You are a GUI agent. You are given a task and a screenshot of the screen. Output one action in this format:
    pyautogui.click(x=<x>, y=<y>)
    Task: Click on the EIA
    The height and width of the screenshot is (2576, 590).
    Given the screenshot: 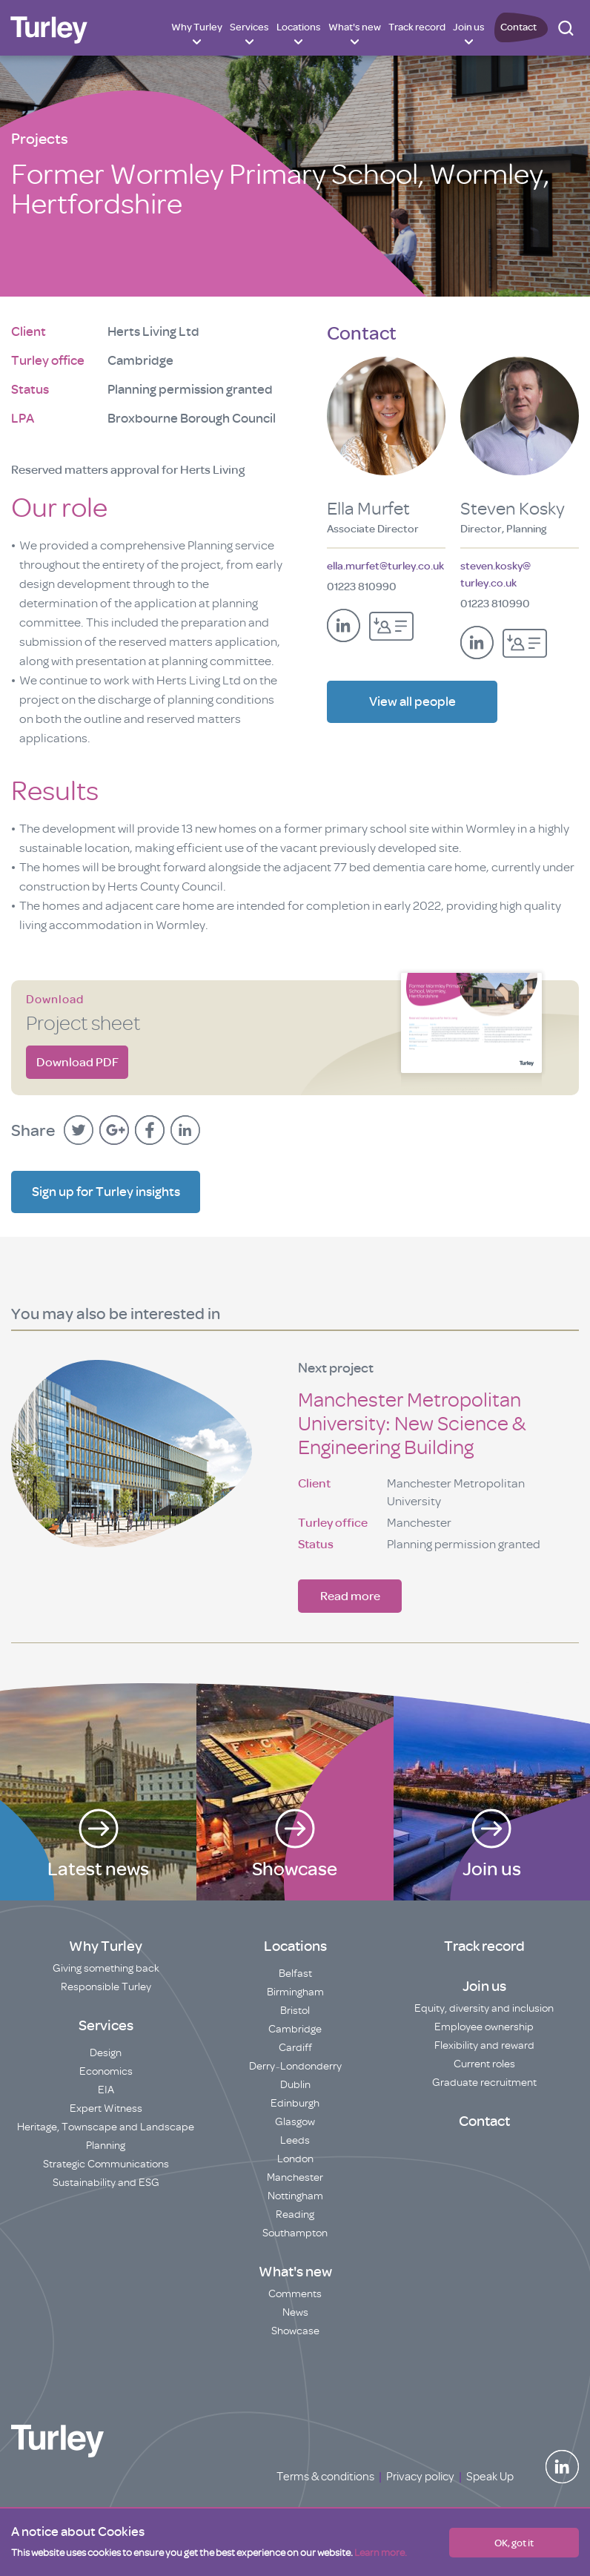 What is the action you would take?
    pyautogui.click(x=106, y=2090)
    